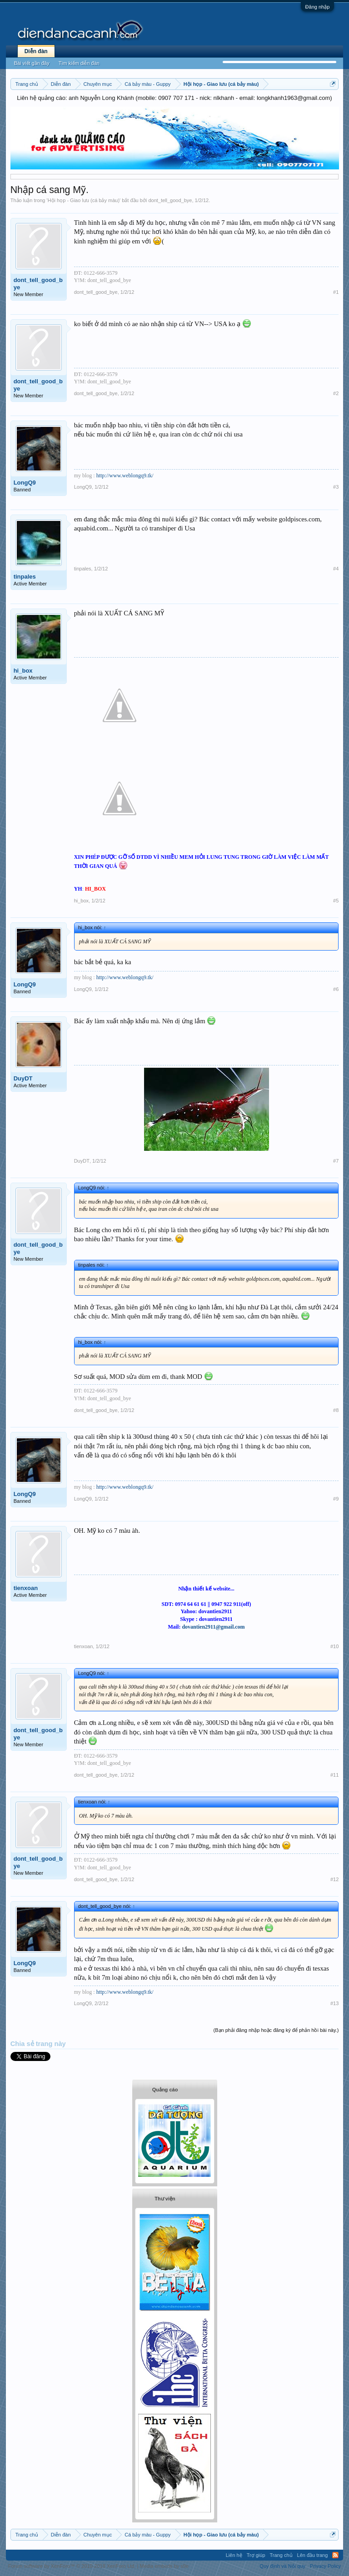 Image resolution: width=349 pixels, height=2576 pixels. What do you see at coordinates (26, 1588) in the screenshot?
I see `tienxoan` at bounding box center [26, 1588].